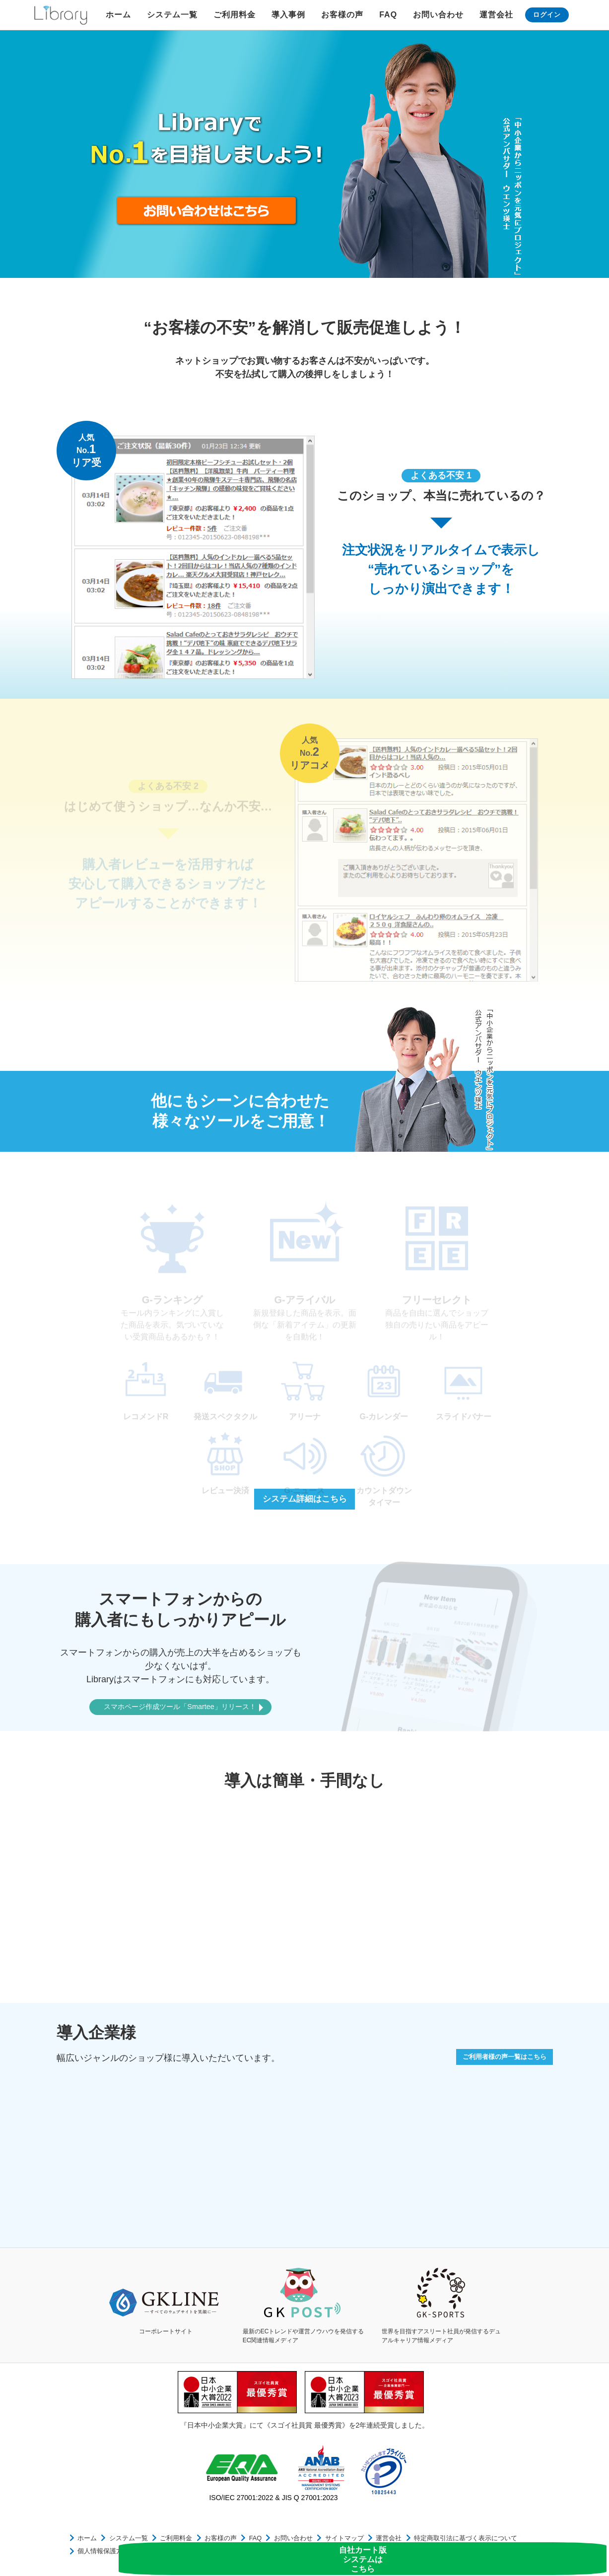 This screenshot has width=609, height=2576. I want to click on 運営会社, so click(496, 14).